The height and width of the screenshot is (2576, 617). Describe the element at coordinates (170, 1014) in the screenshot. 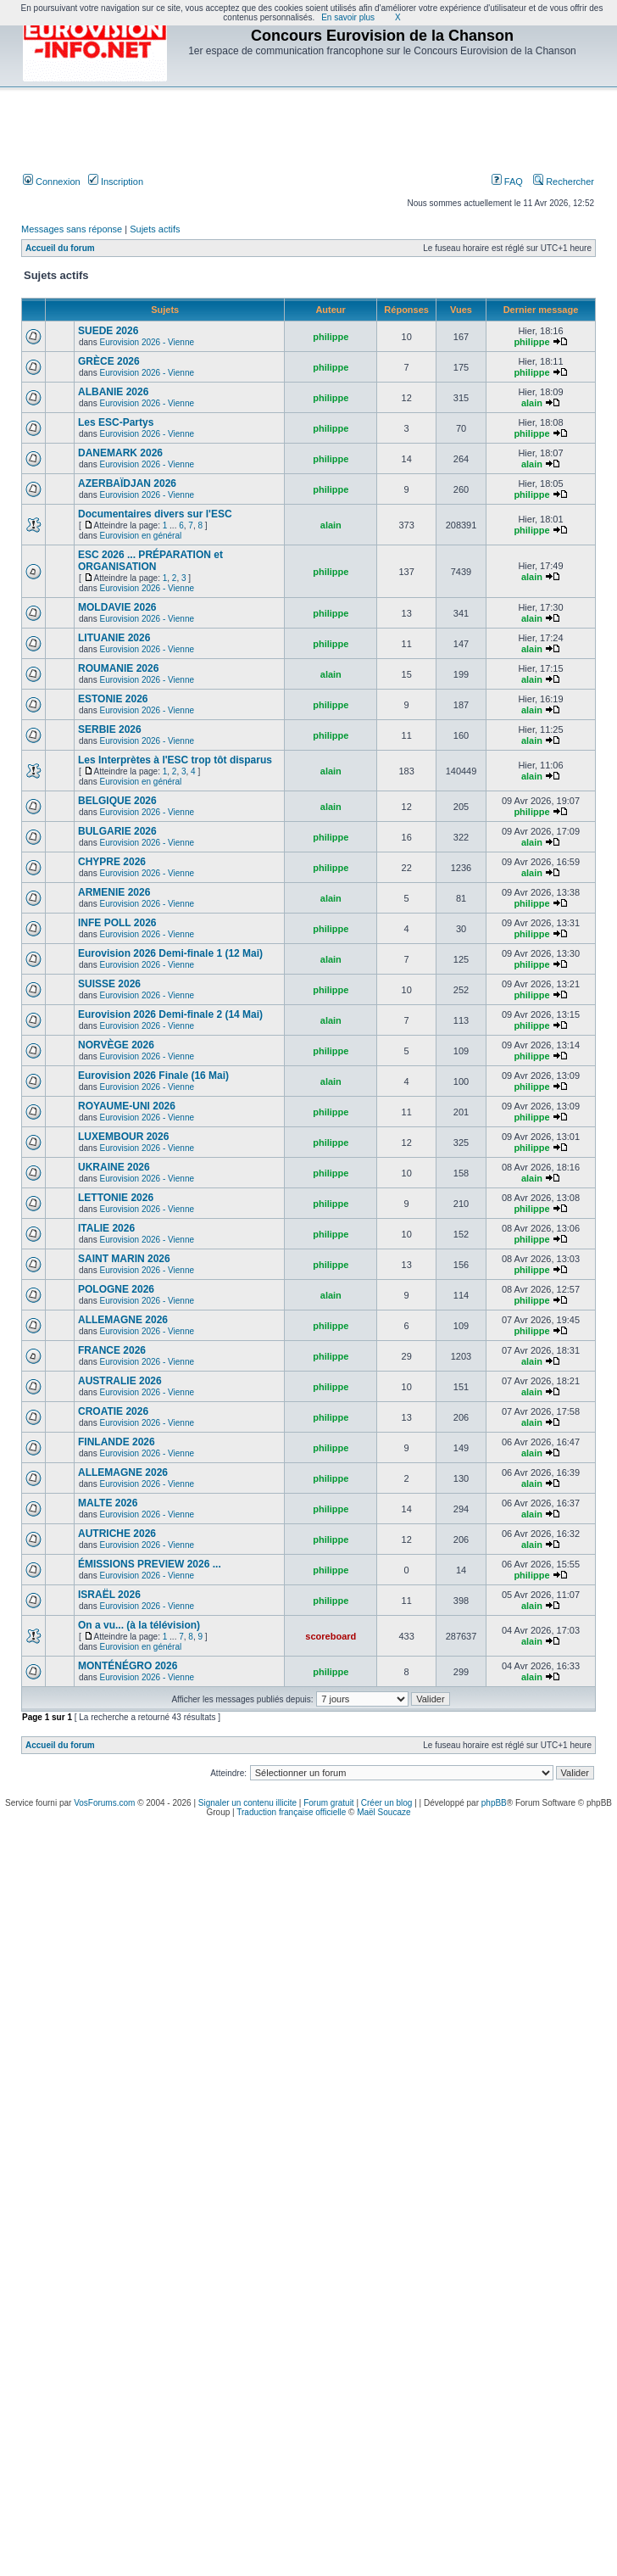

I see `Eurovision 2026 Demi-finale 2 (14 Mai)` at that location.